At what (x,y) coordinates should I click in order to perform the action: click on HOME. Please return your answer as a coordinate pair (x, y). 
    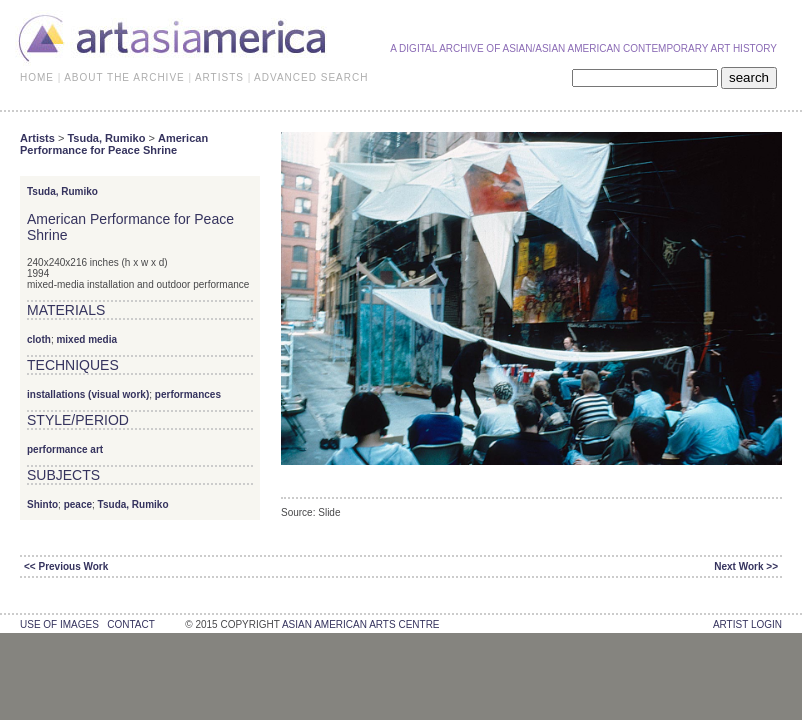
    Looking at the image, I should click on (37, 77).